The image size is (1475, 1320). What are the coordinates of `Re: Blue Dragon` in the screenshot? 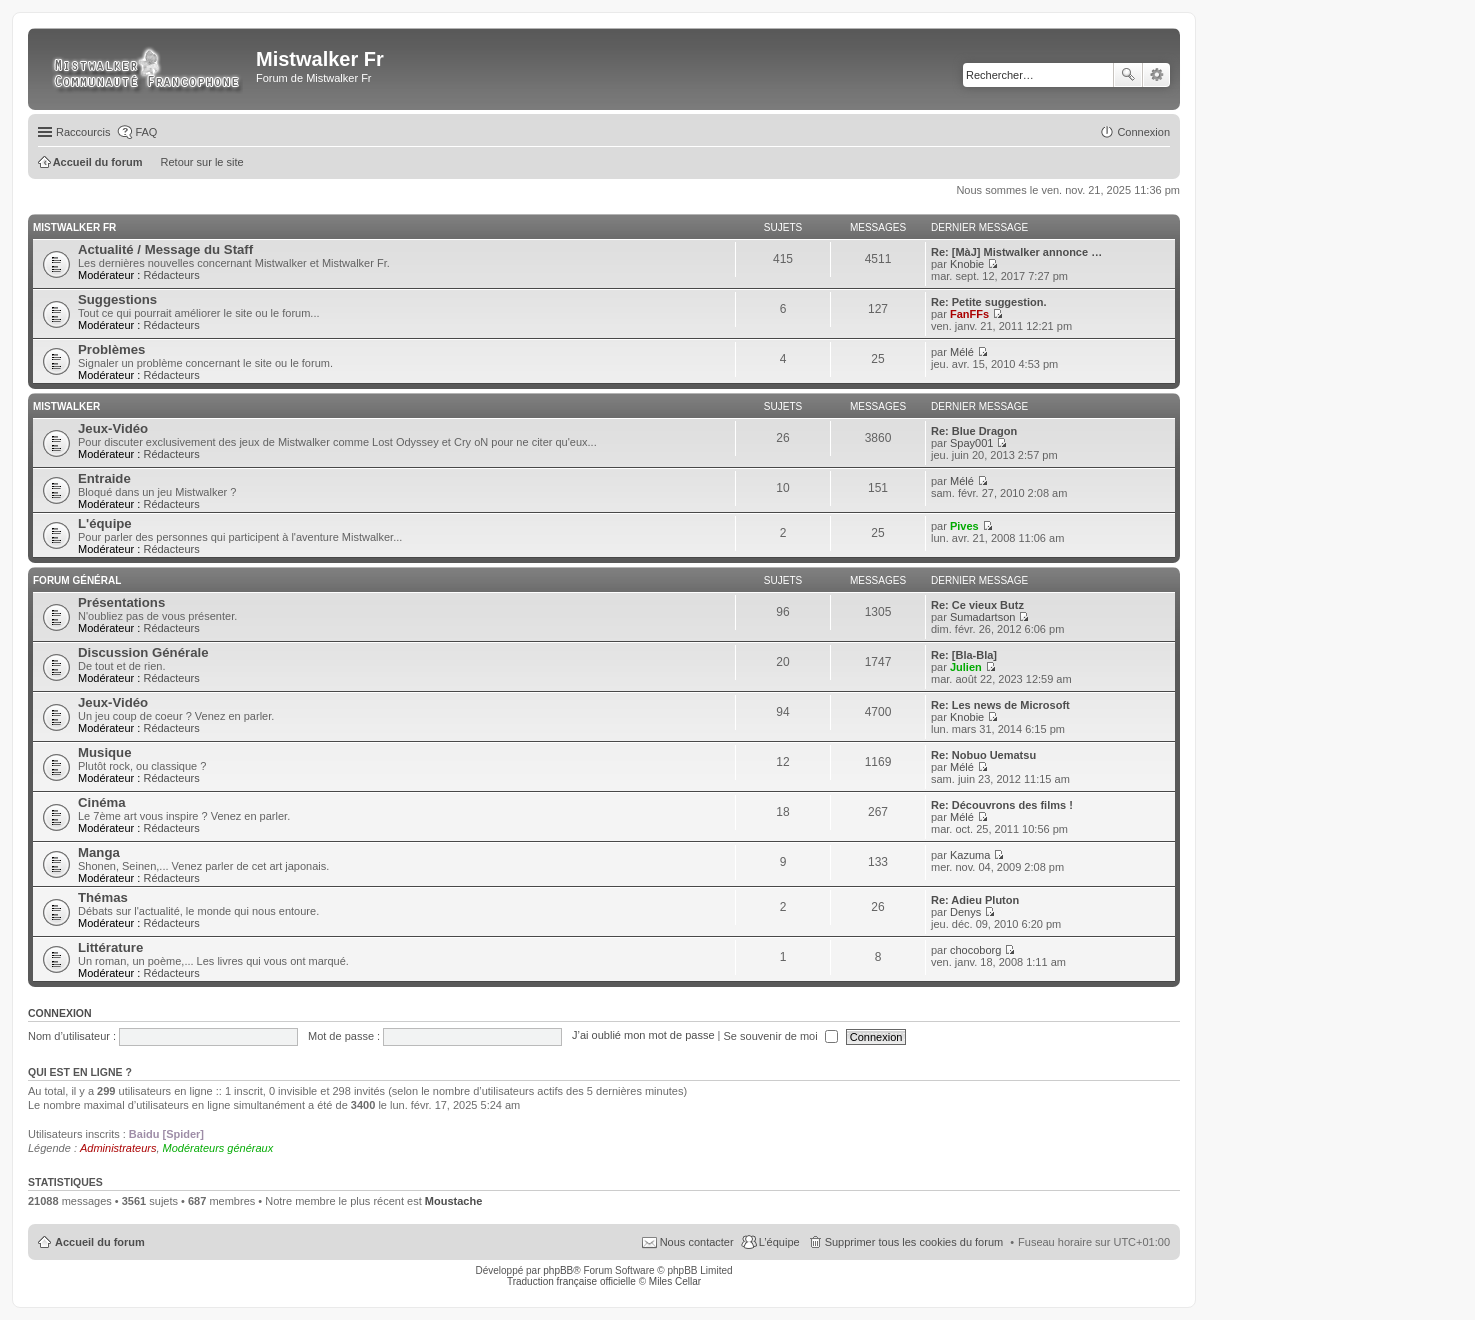 It's located at (974, 431).